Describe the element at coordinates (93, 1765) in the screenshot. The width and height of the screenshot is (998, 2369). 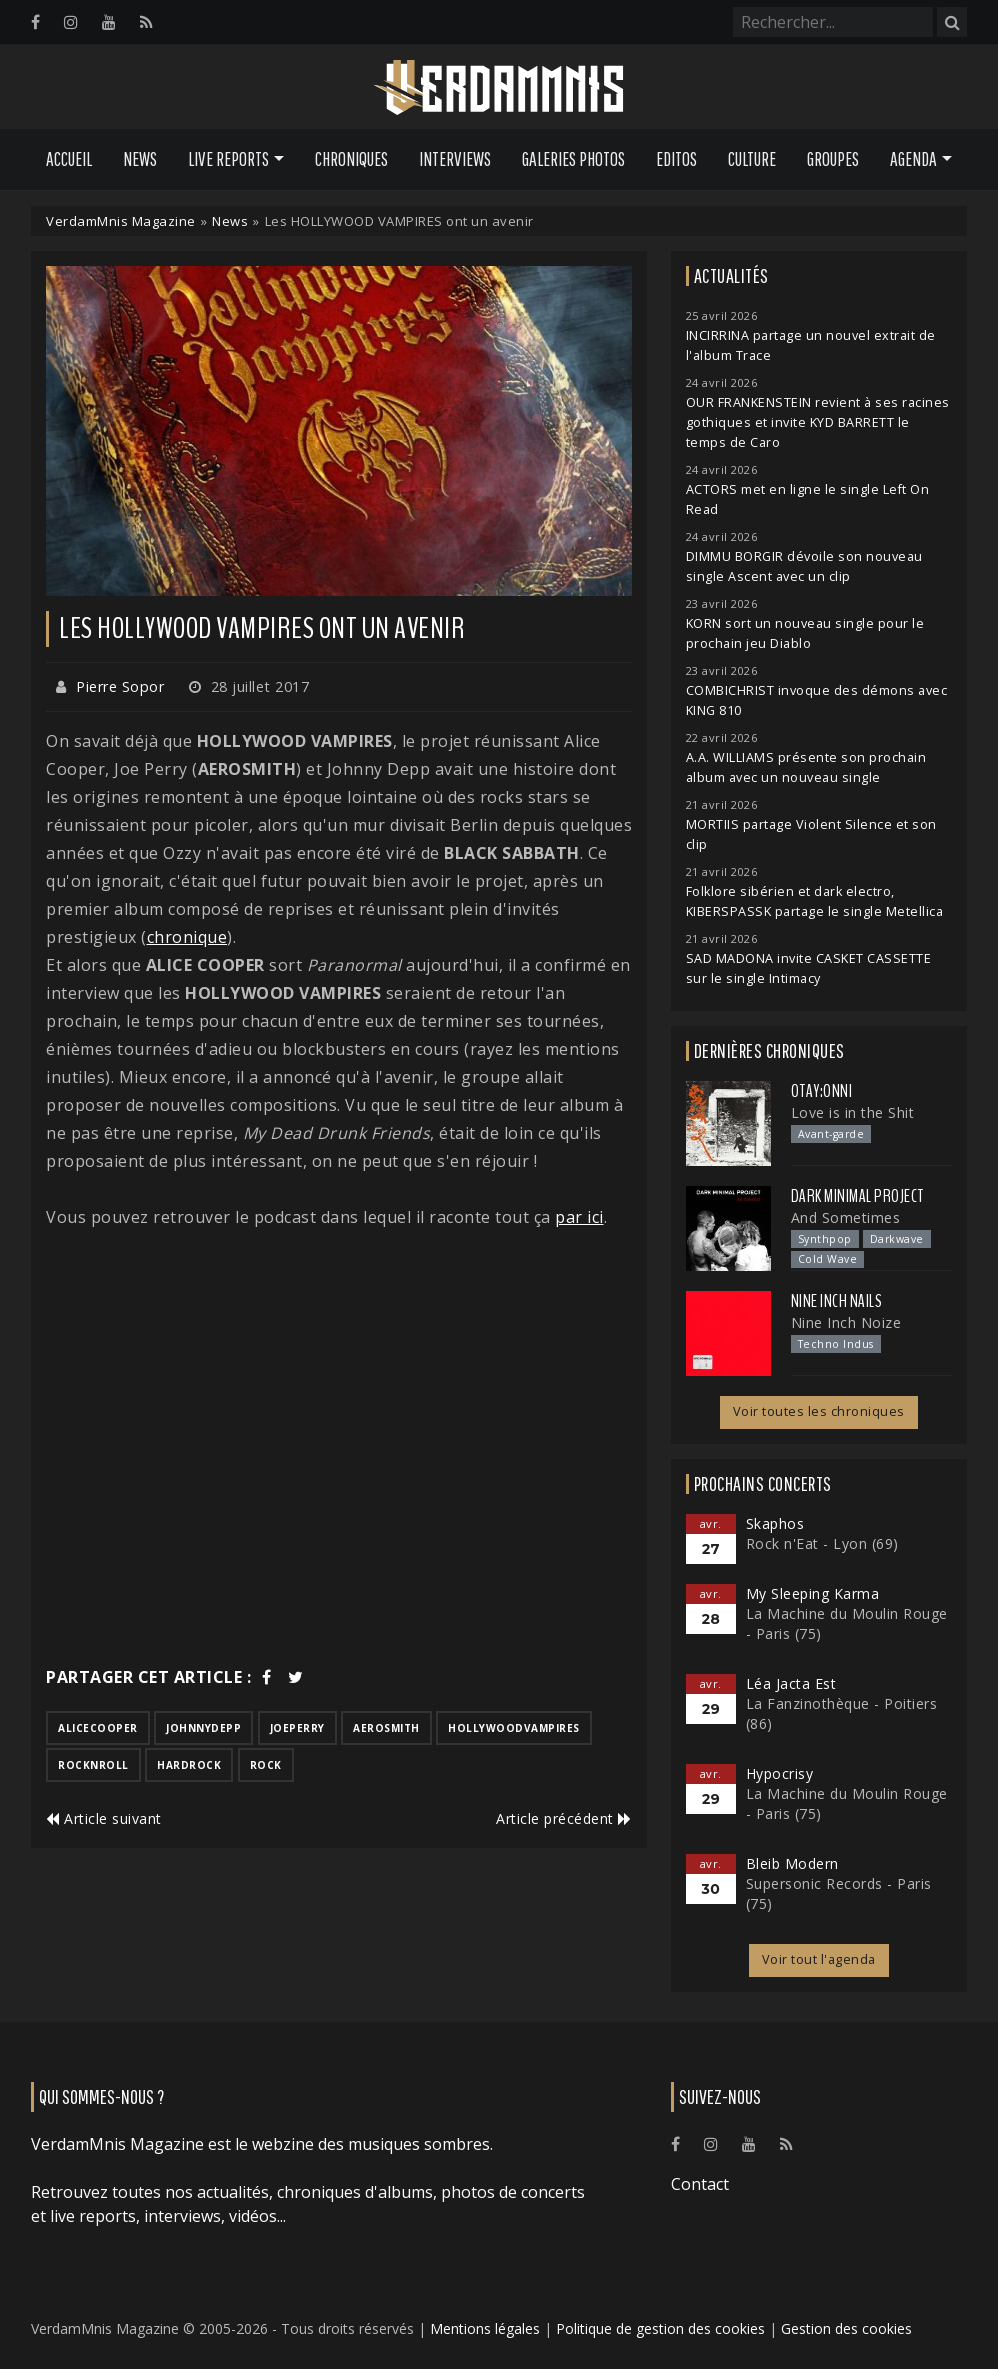
I see `rocknroll` at that location.